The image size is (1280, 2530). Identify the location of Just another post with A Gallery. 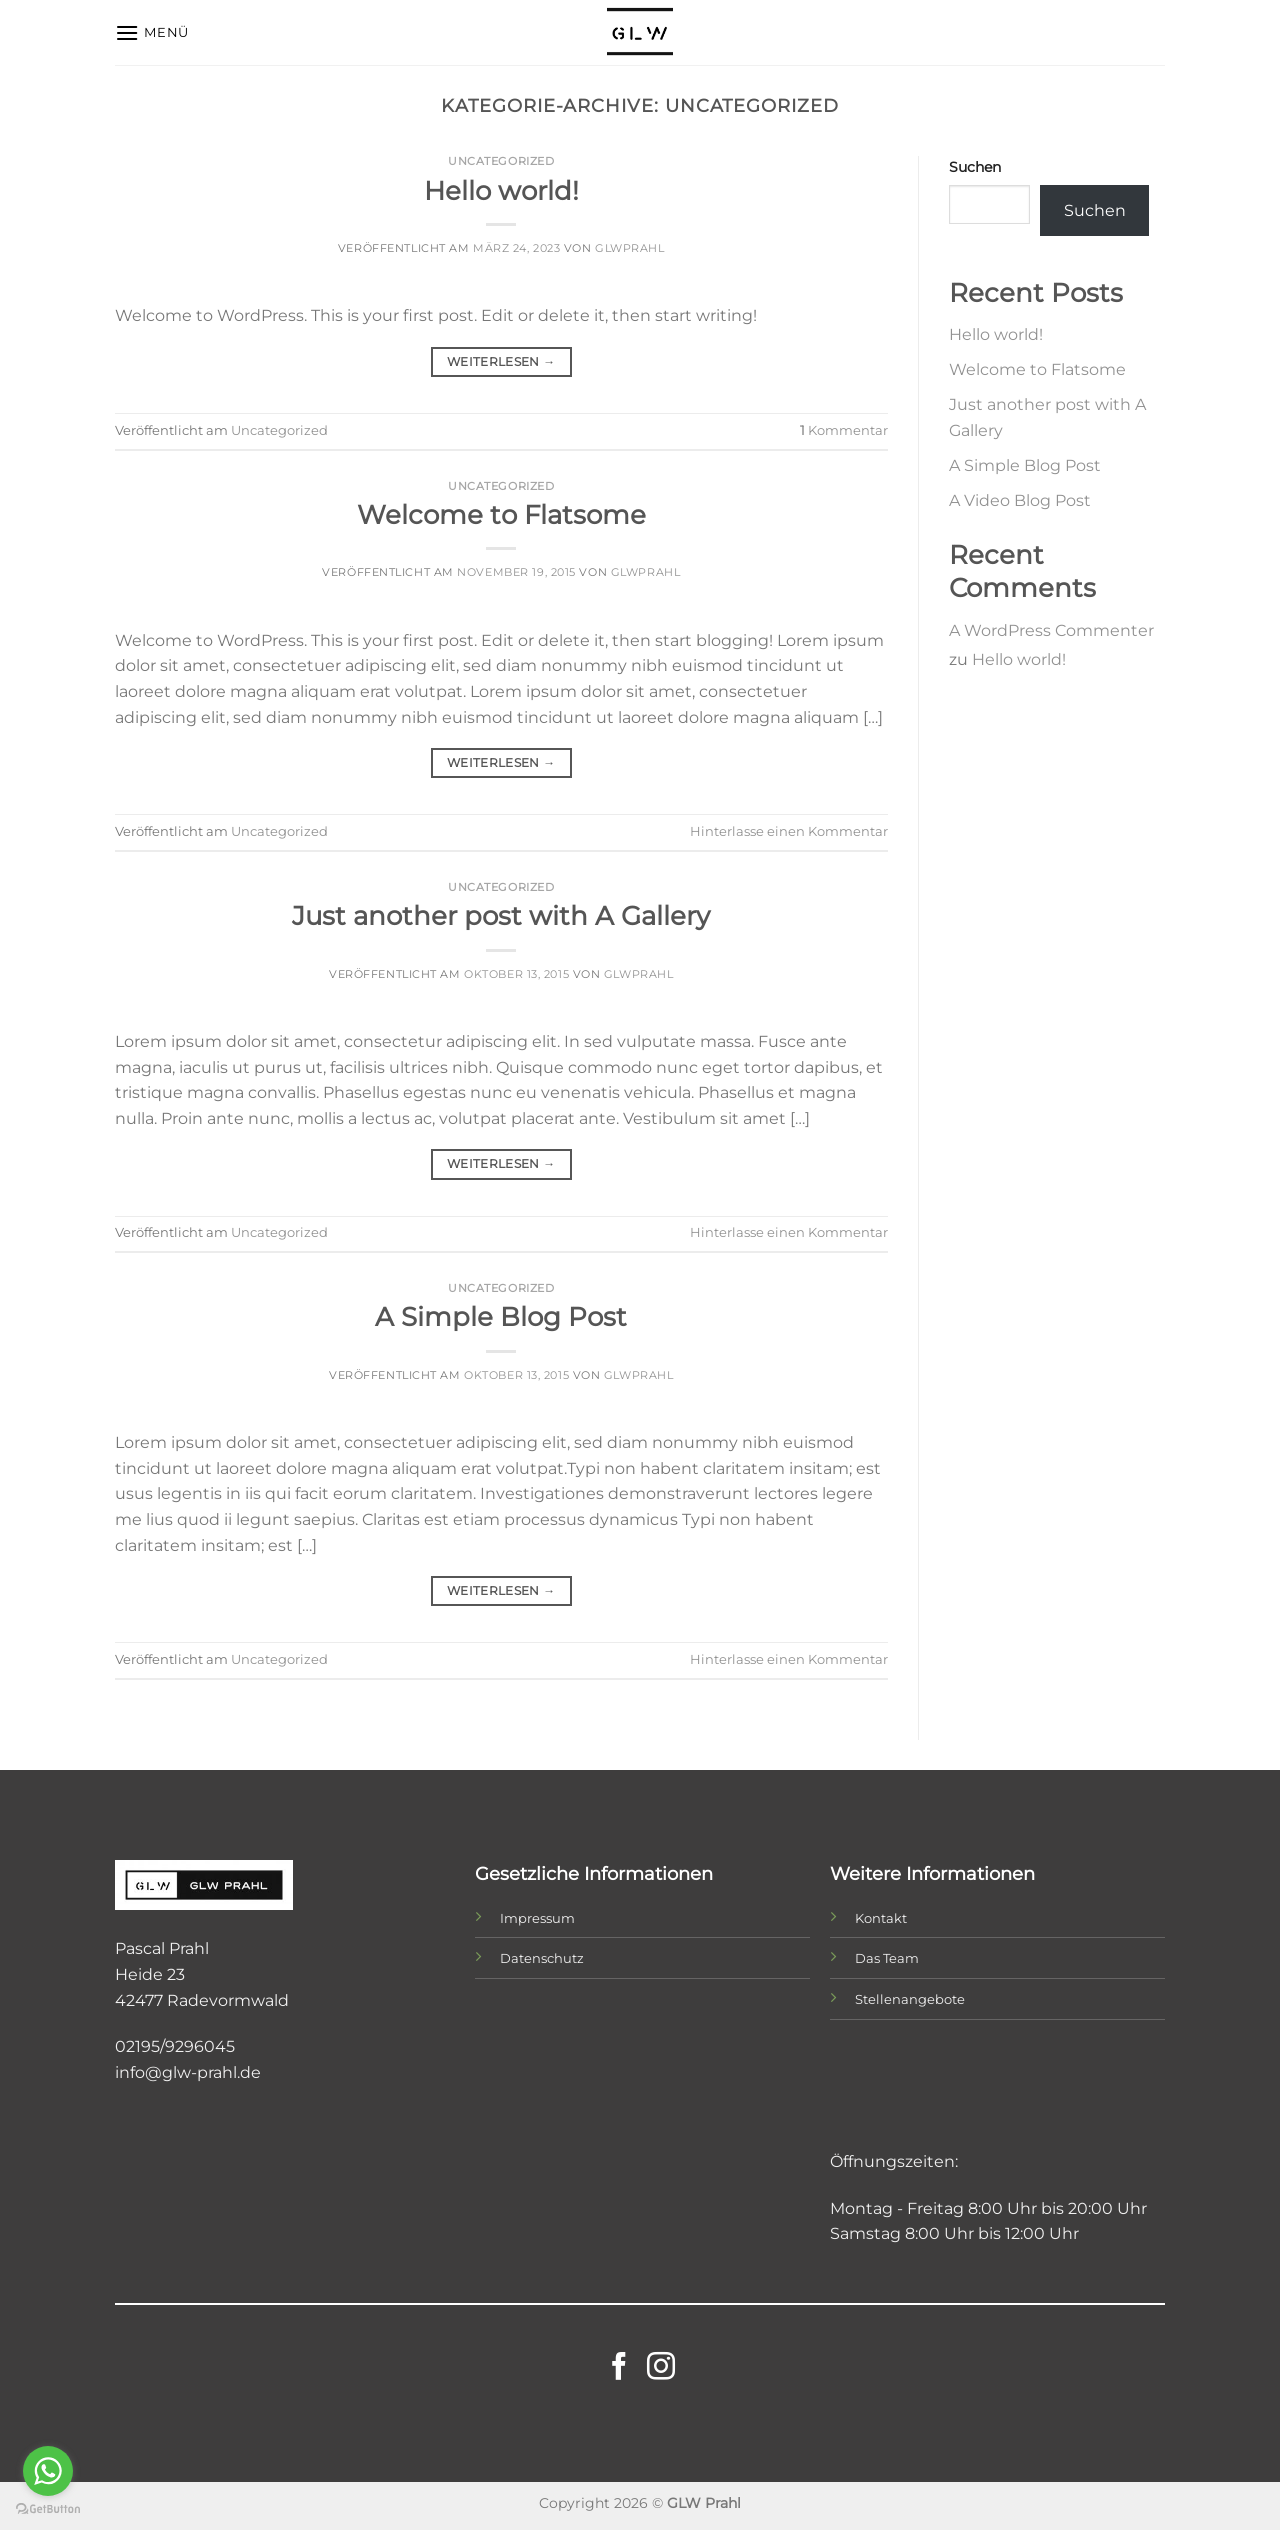
(501, 915).